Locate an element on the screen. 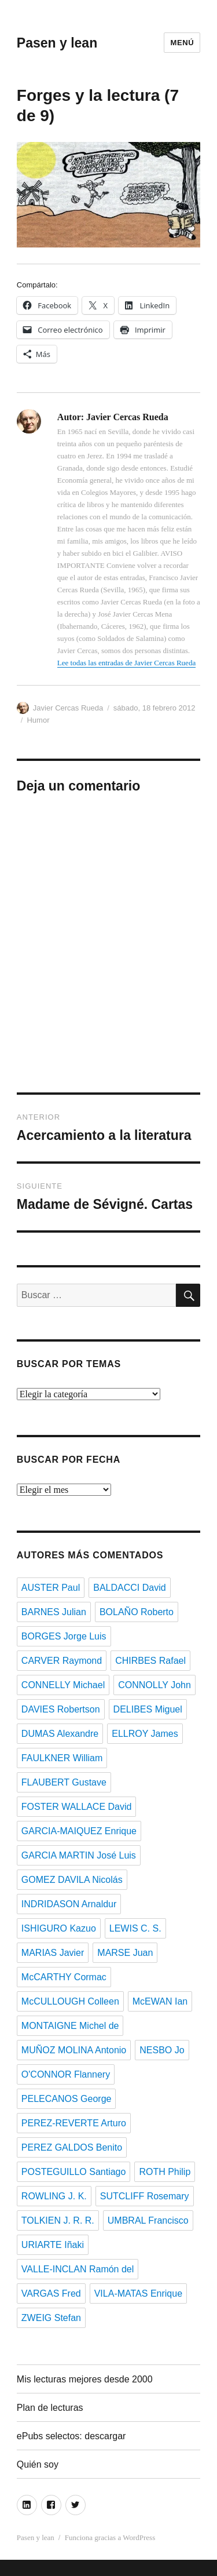 Image resolution: width=217 pixels, height=2576 pixels. MUÑOZ MOLINA Antonio is located at coordinates (73, 2050).